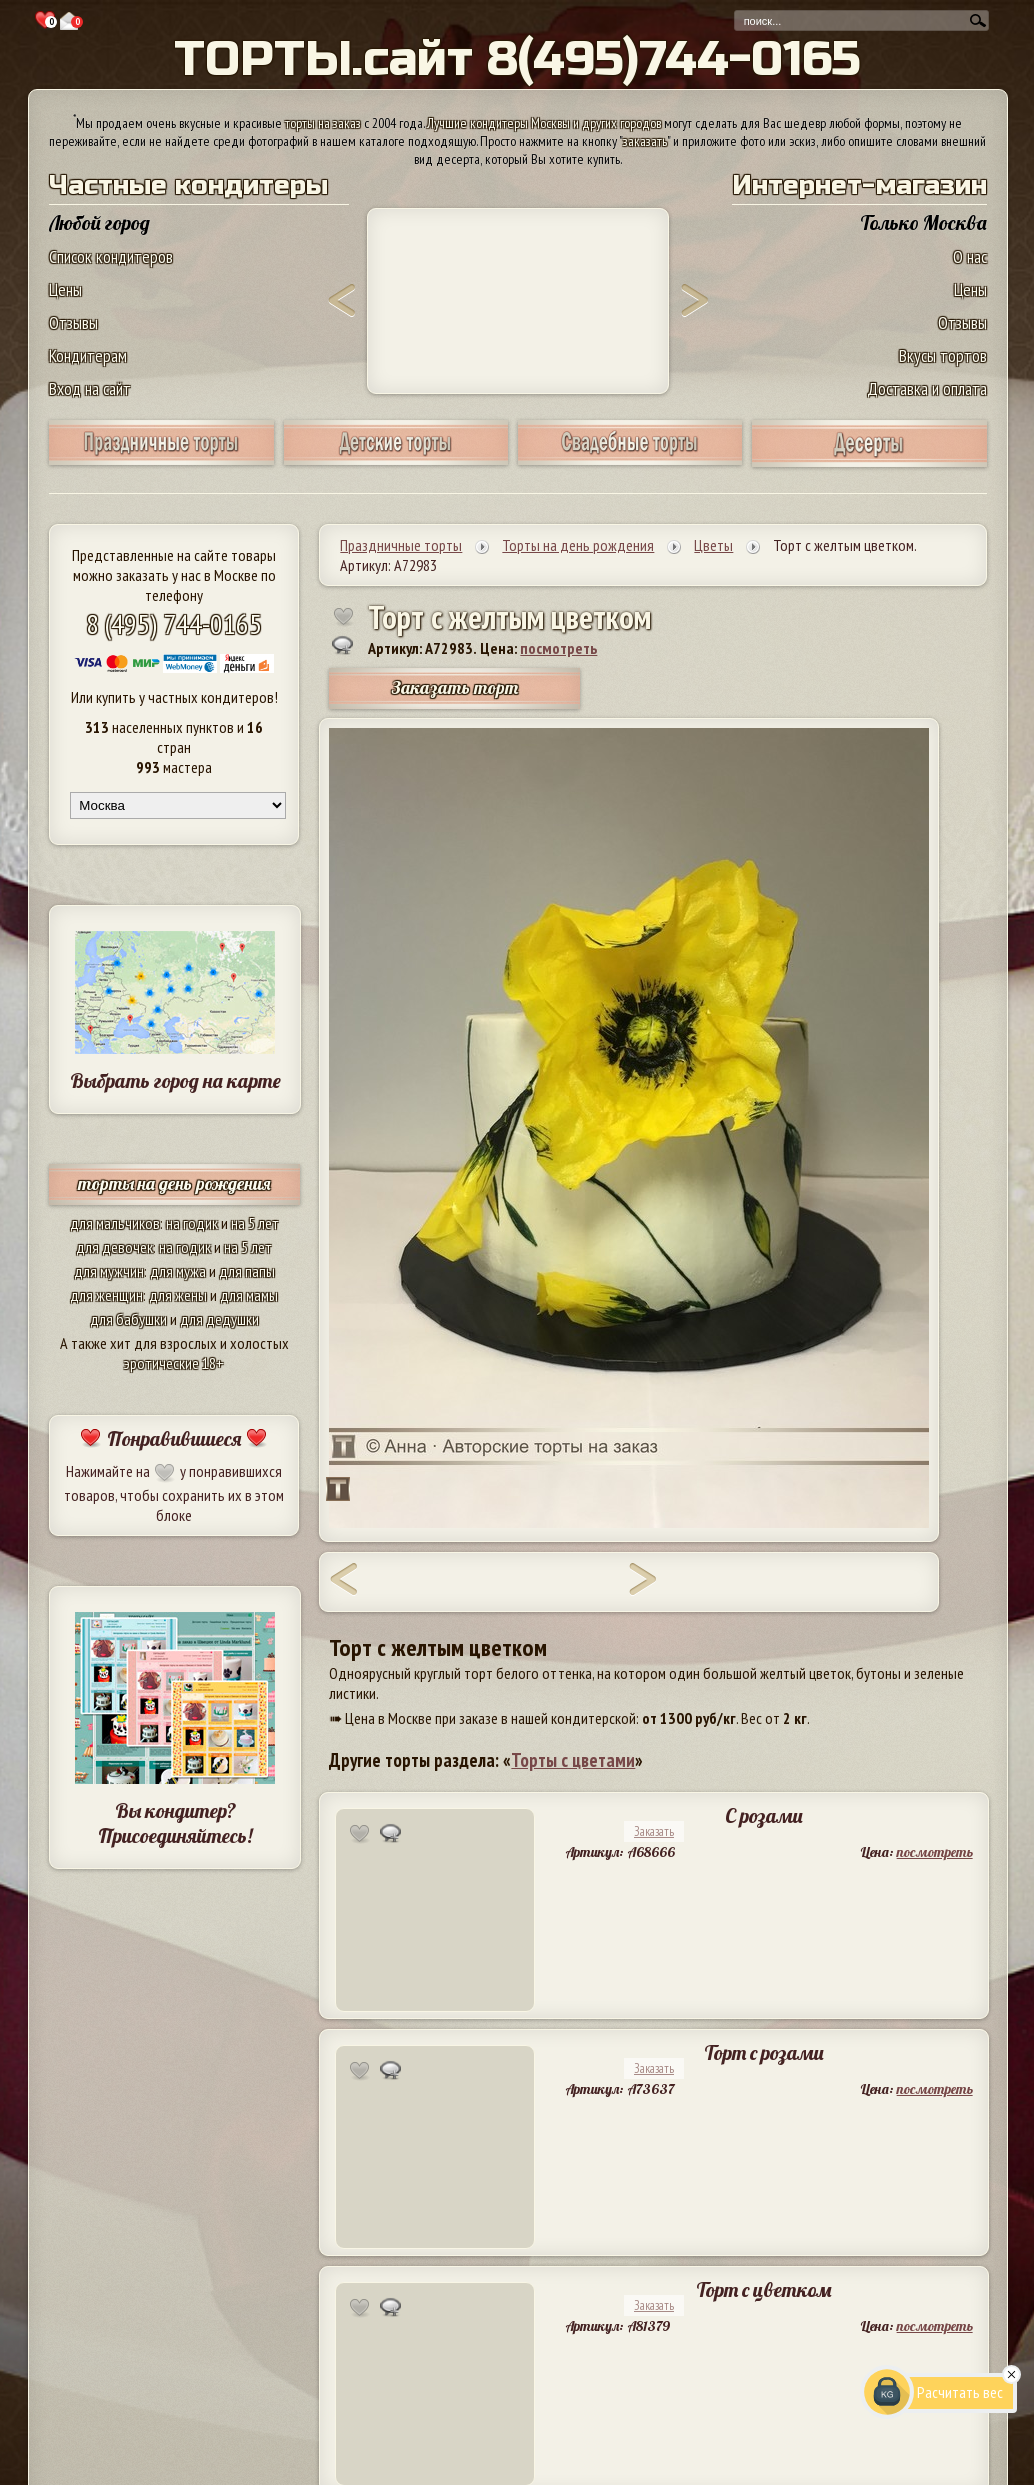 The width and height of the screenshot is (1034, 2485). Describe the element at coordinates (175, 1823) in the screenshot. I see `Вы кондитер? Присоединяйтесь!` at that location.